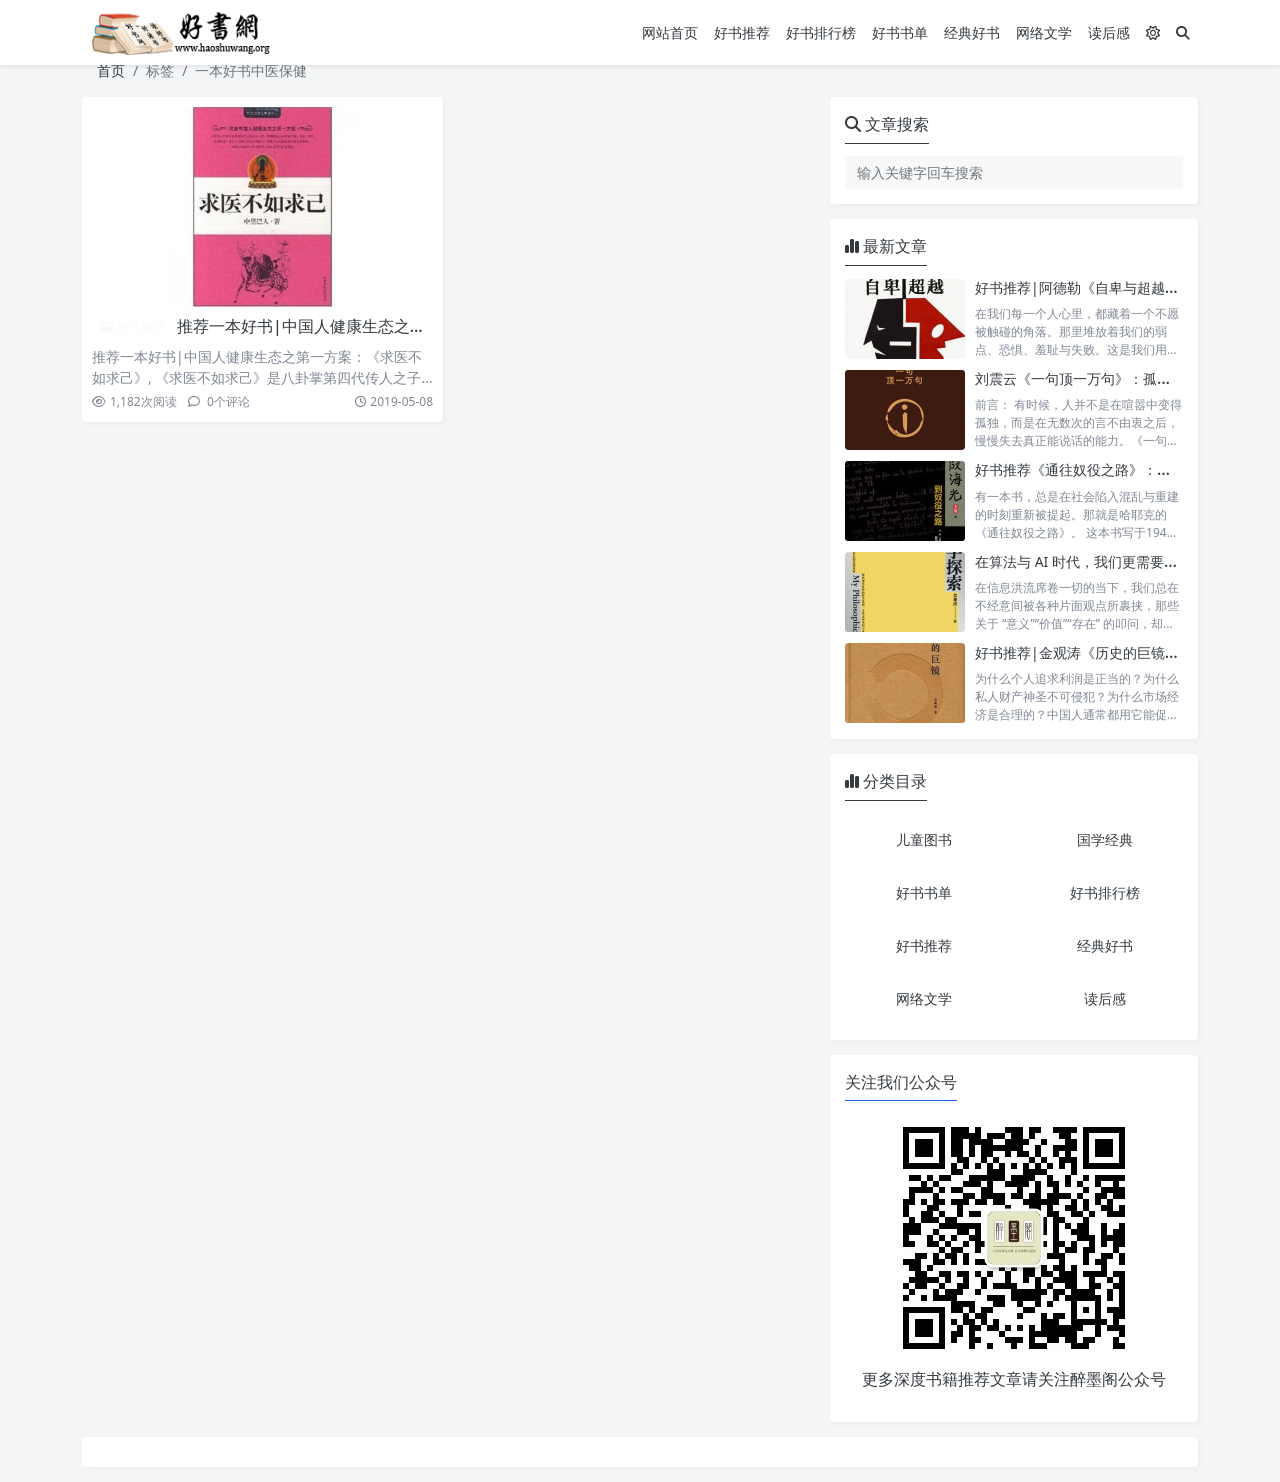 The width and height of the screenshot is (1280, 1482). I want to click on 儿童图书, so click(924, 839).